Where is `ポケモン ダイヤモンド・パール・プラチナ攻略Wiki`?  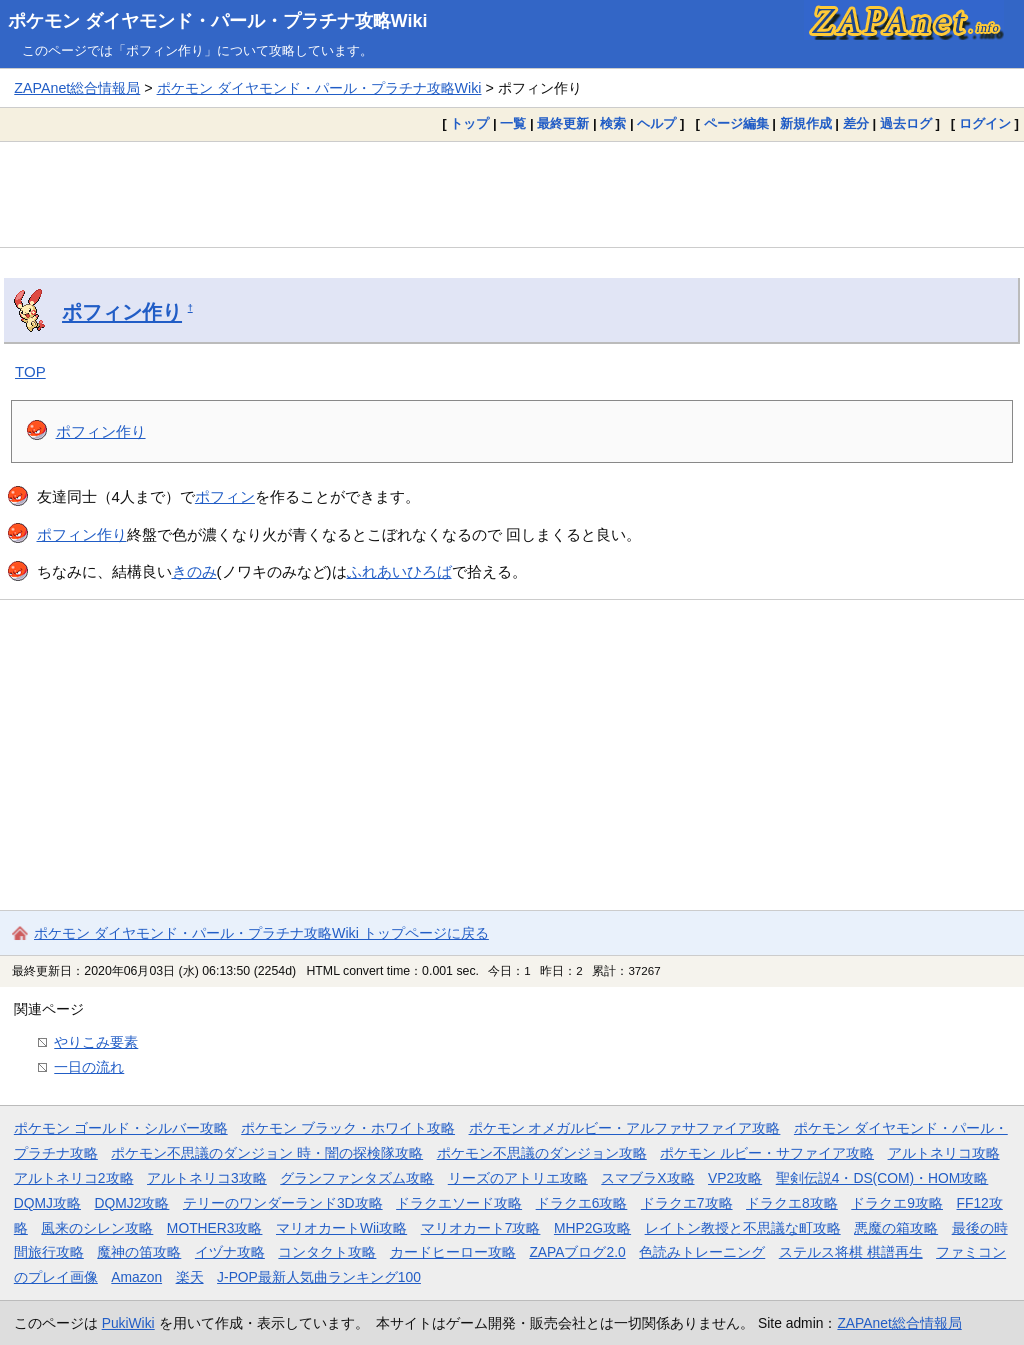 ポケモン ダイヤモンド・パール・プラチナ攻略Wiki is located at coordinates (218, 21).